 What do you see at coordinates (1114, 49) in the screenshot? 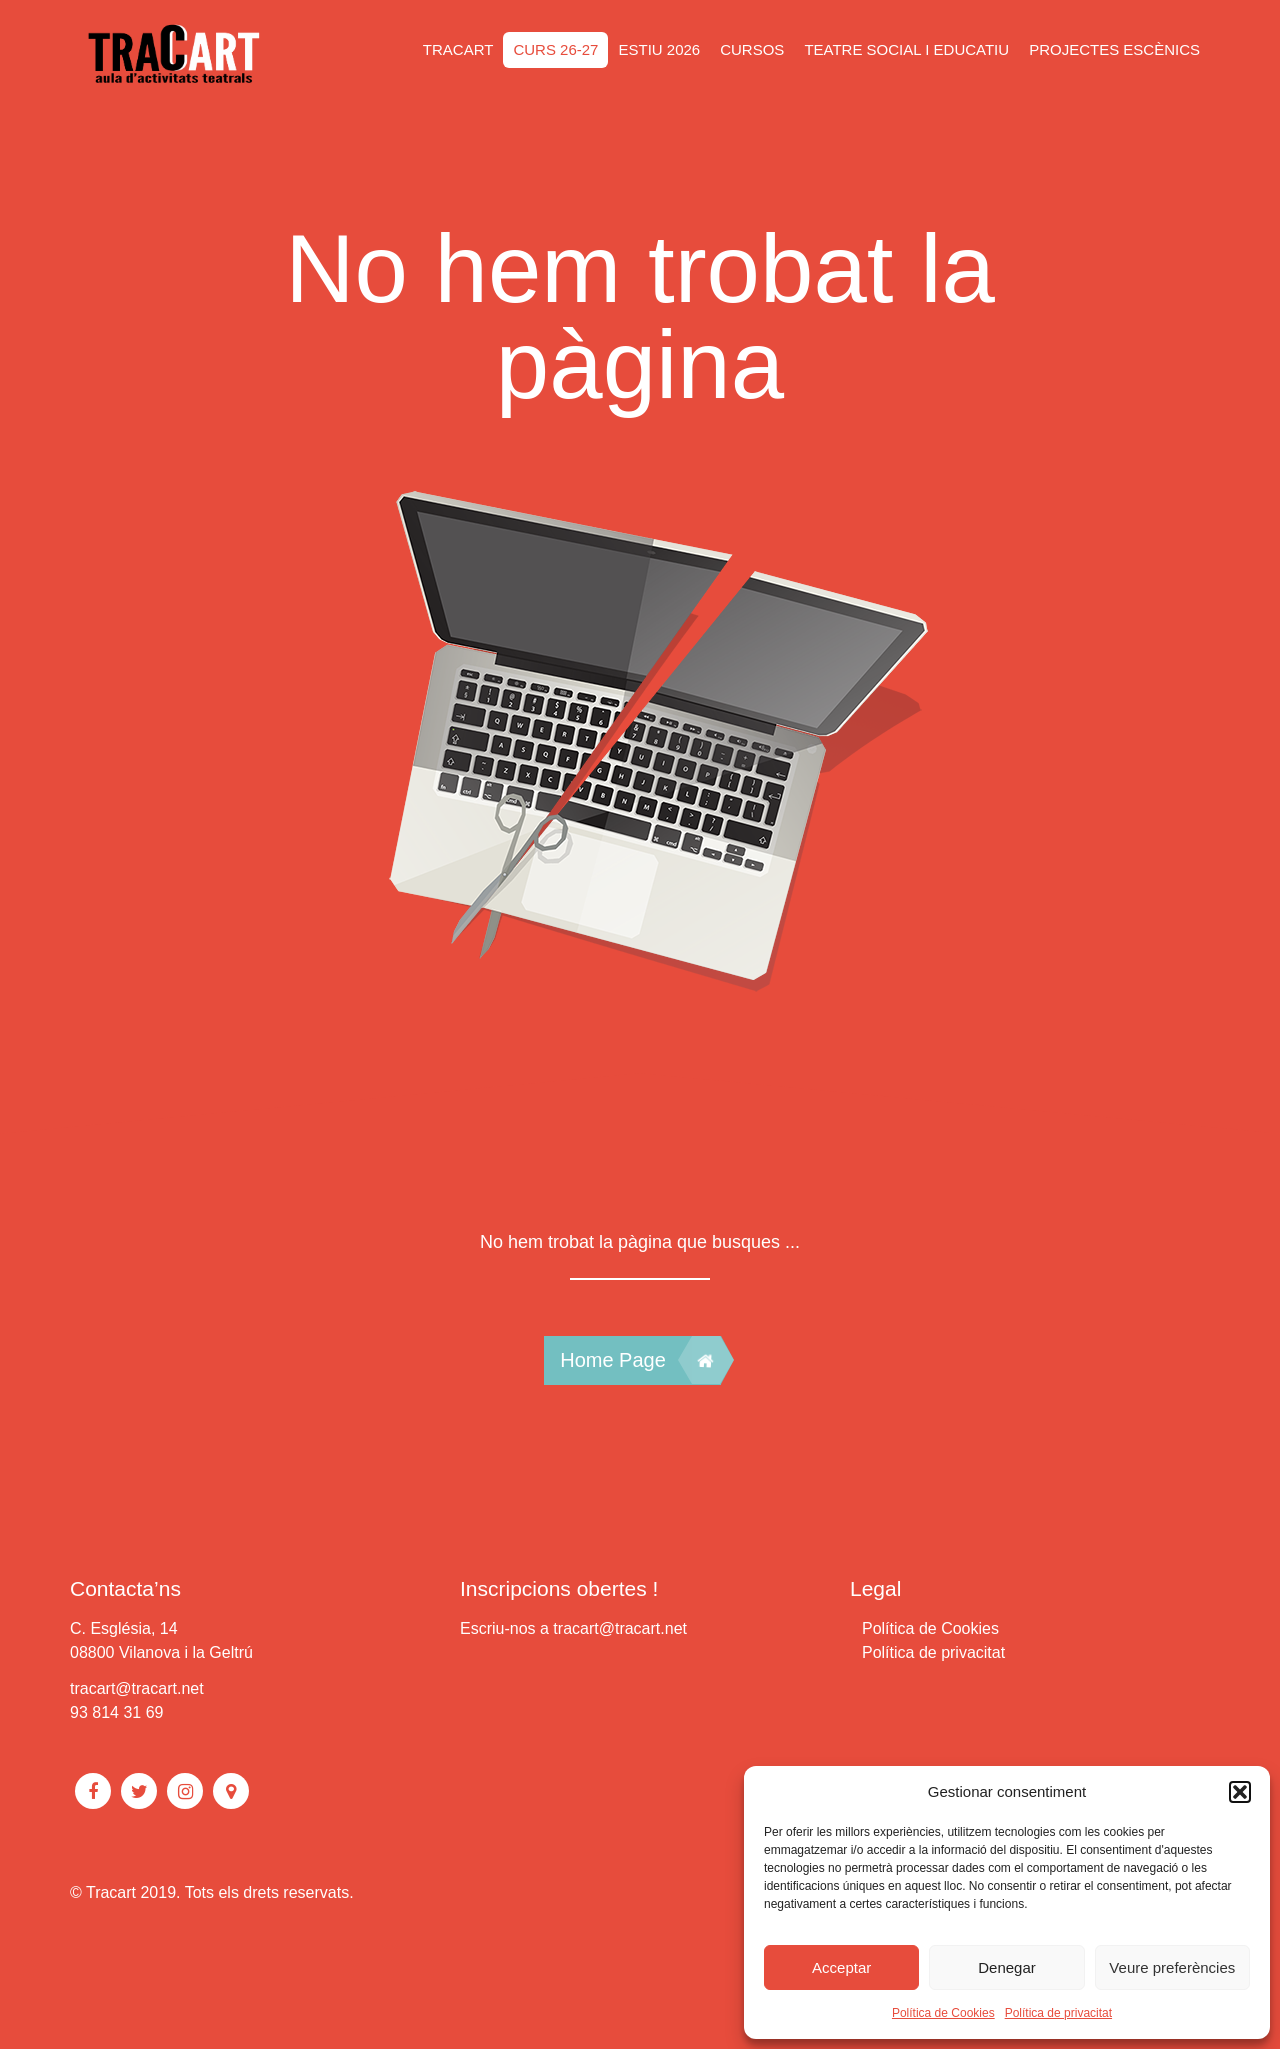
I see `Projectes escènics` at bounding box center [1114, 49].